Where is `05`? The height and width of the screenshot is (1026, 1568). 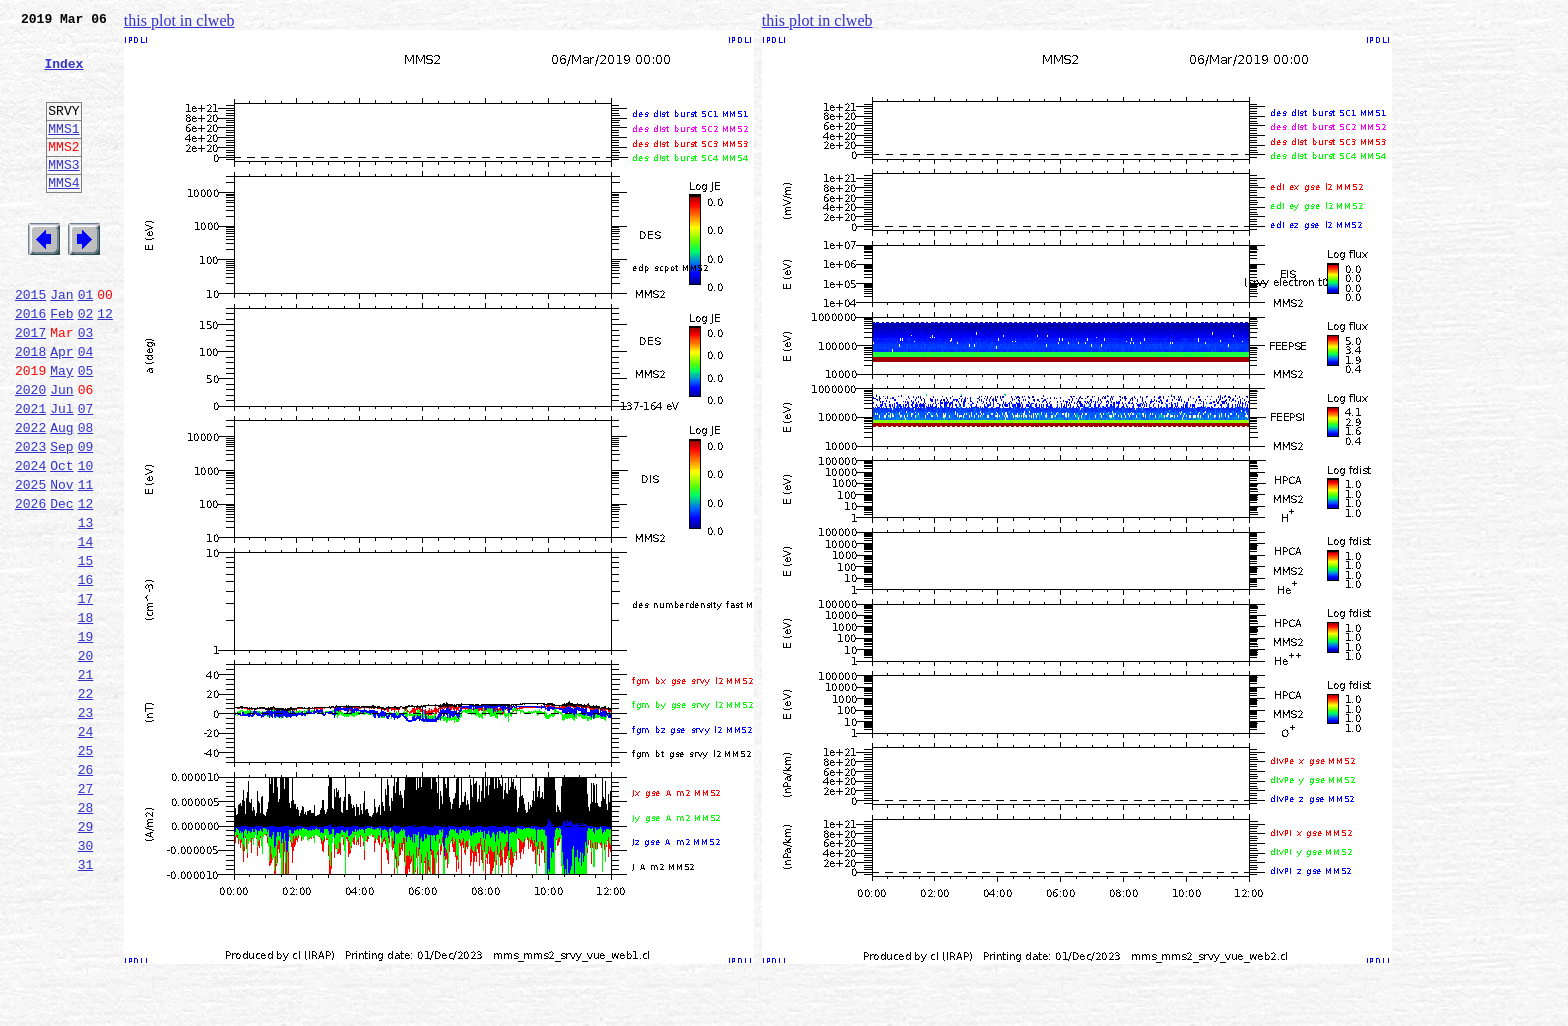 05 is located at coordinates (86, 430).